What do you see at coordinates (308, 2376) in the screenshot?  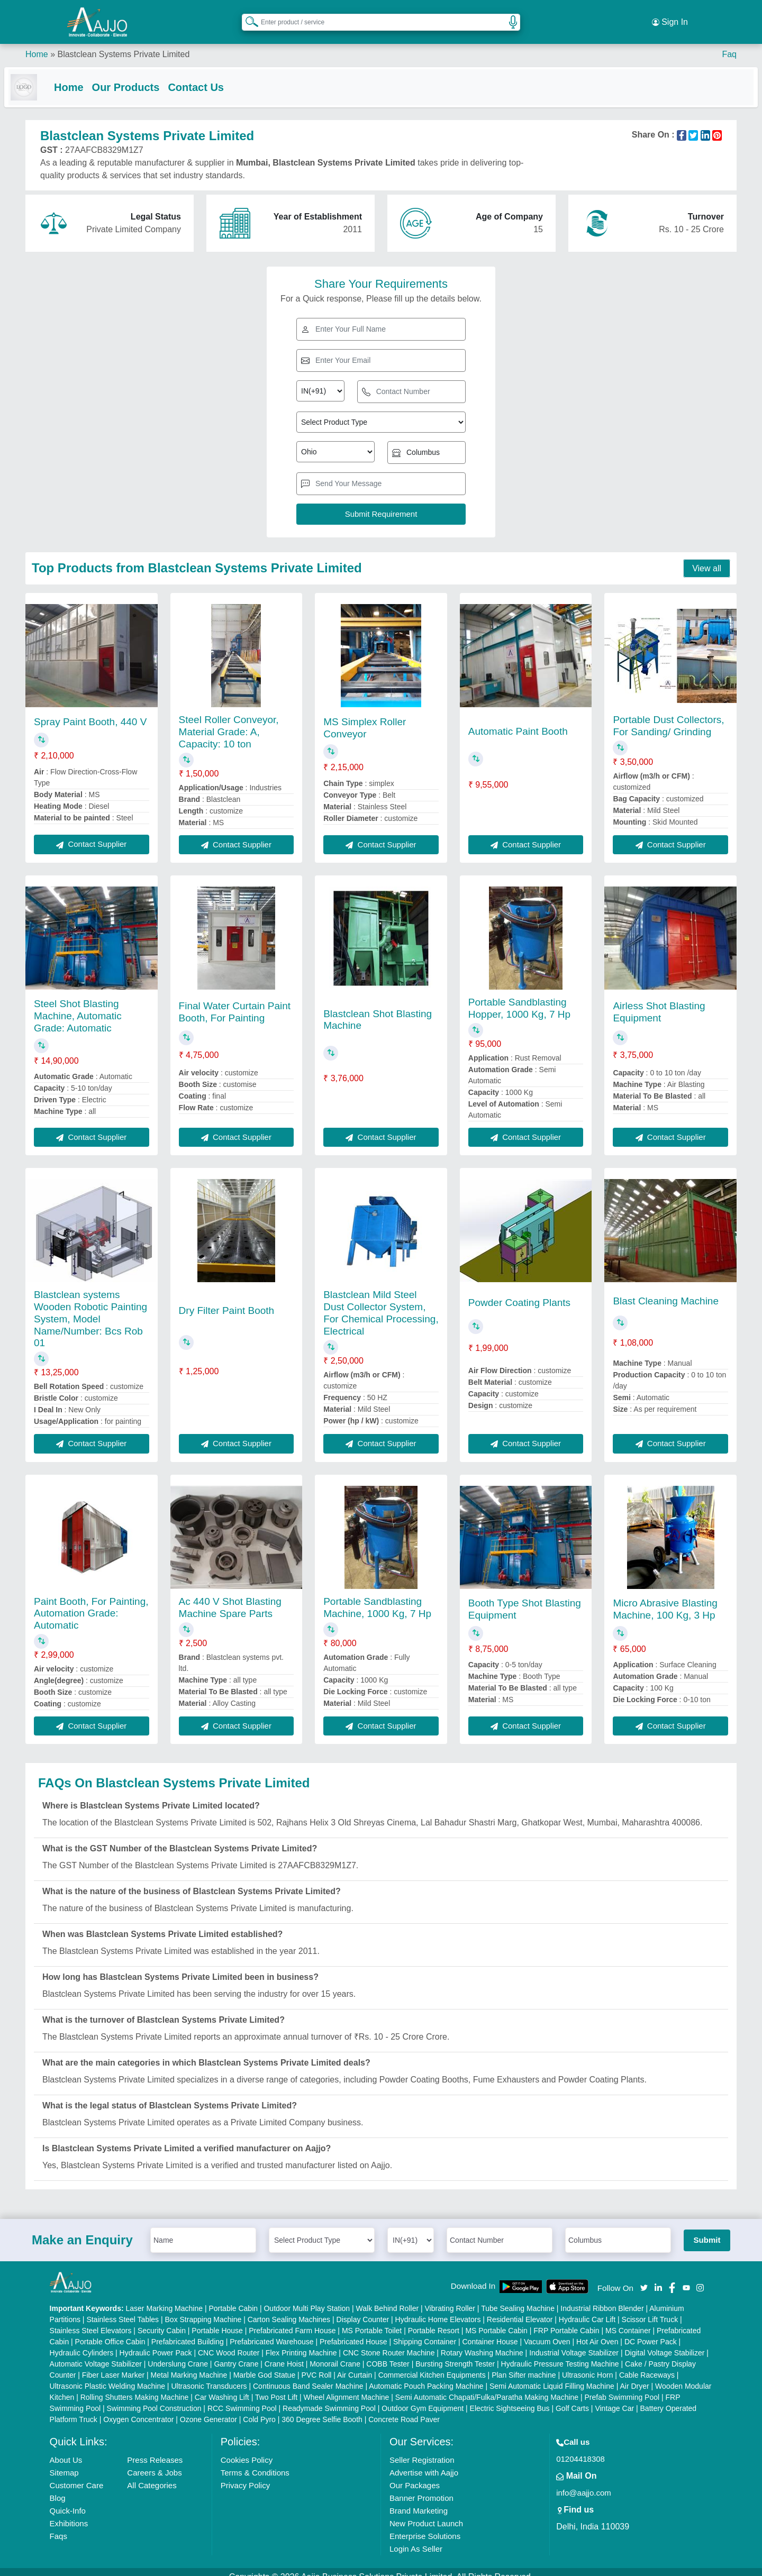 I see `Continuous Band Sealer Machine` at bounding box center [308, 2376].